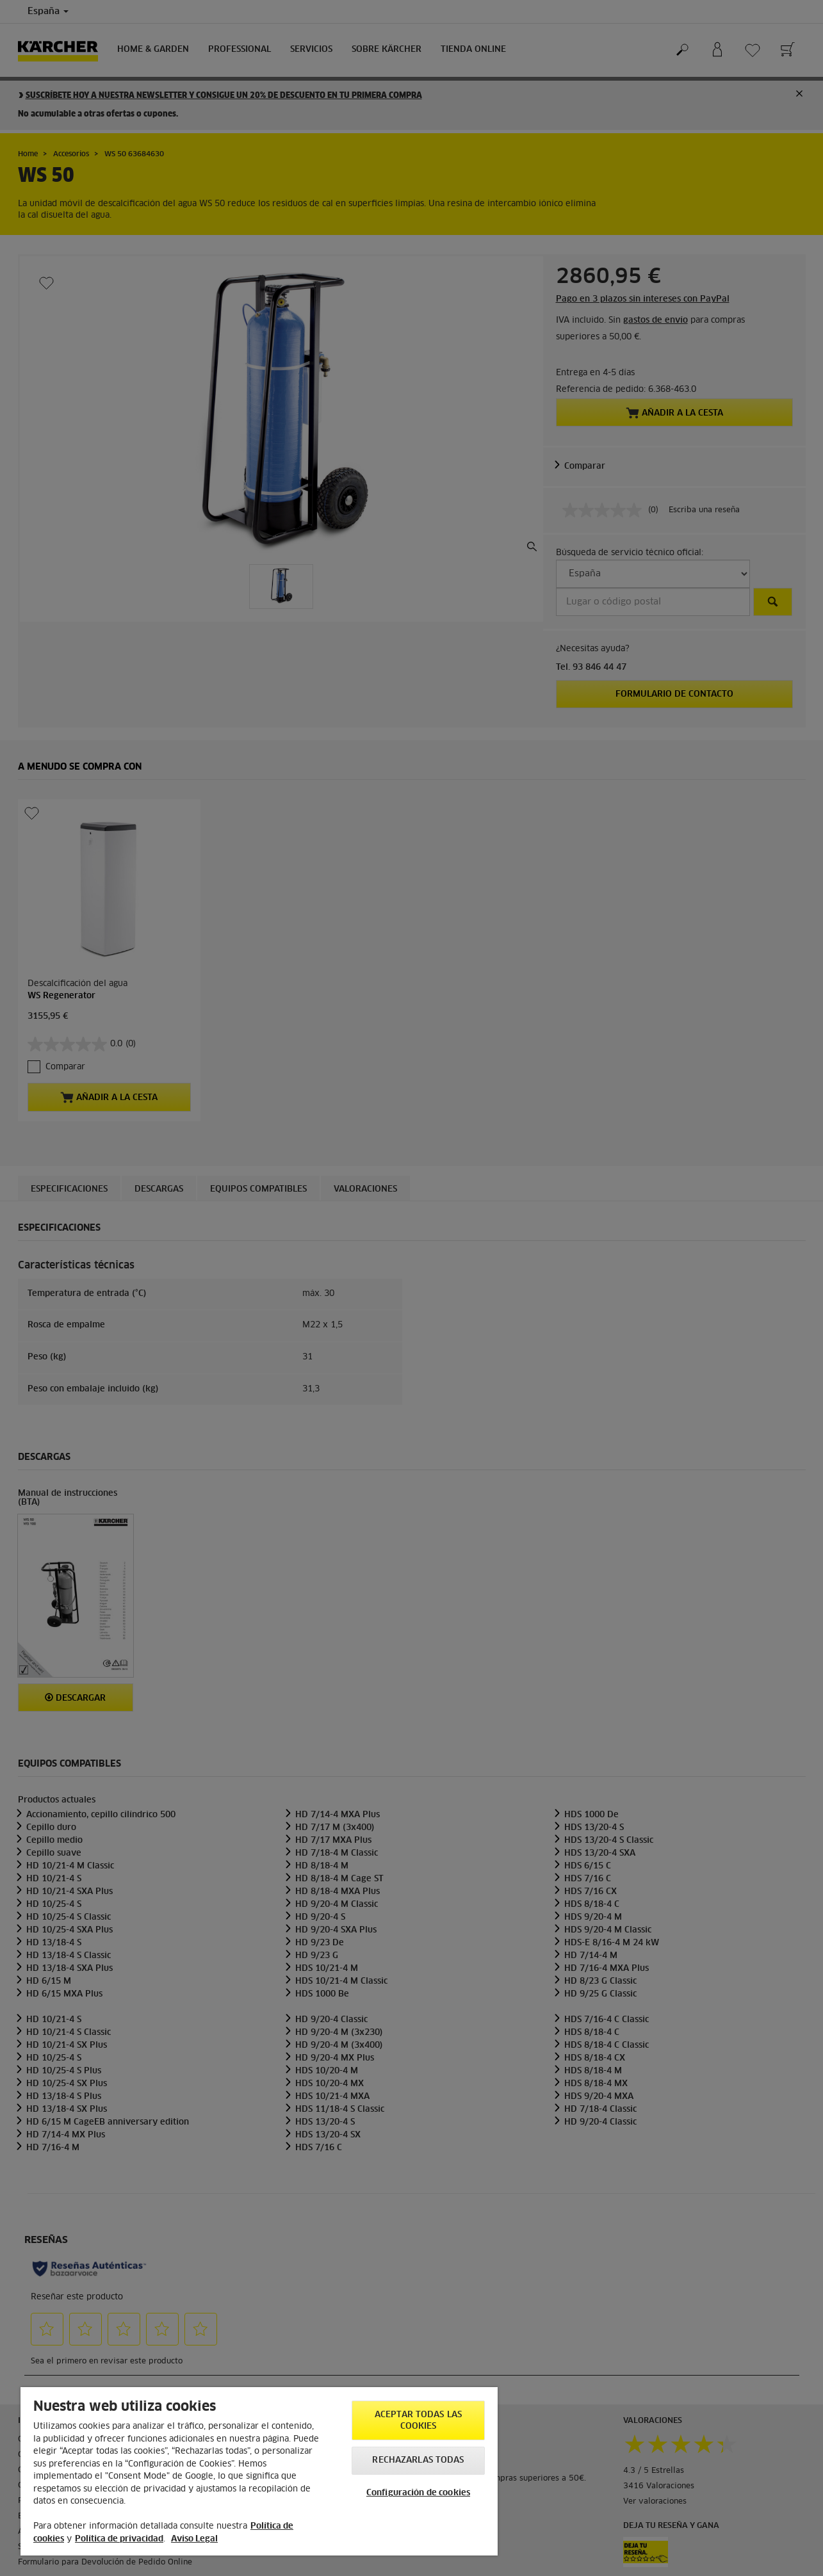 The width and height of the screenshot is (823, 2576). Describe the element at coordinates (194, 2539) in the screenshot. I see `Aviso Legal` at that location.